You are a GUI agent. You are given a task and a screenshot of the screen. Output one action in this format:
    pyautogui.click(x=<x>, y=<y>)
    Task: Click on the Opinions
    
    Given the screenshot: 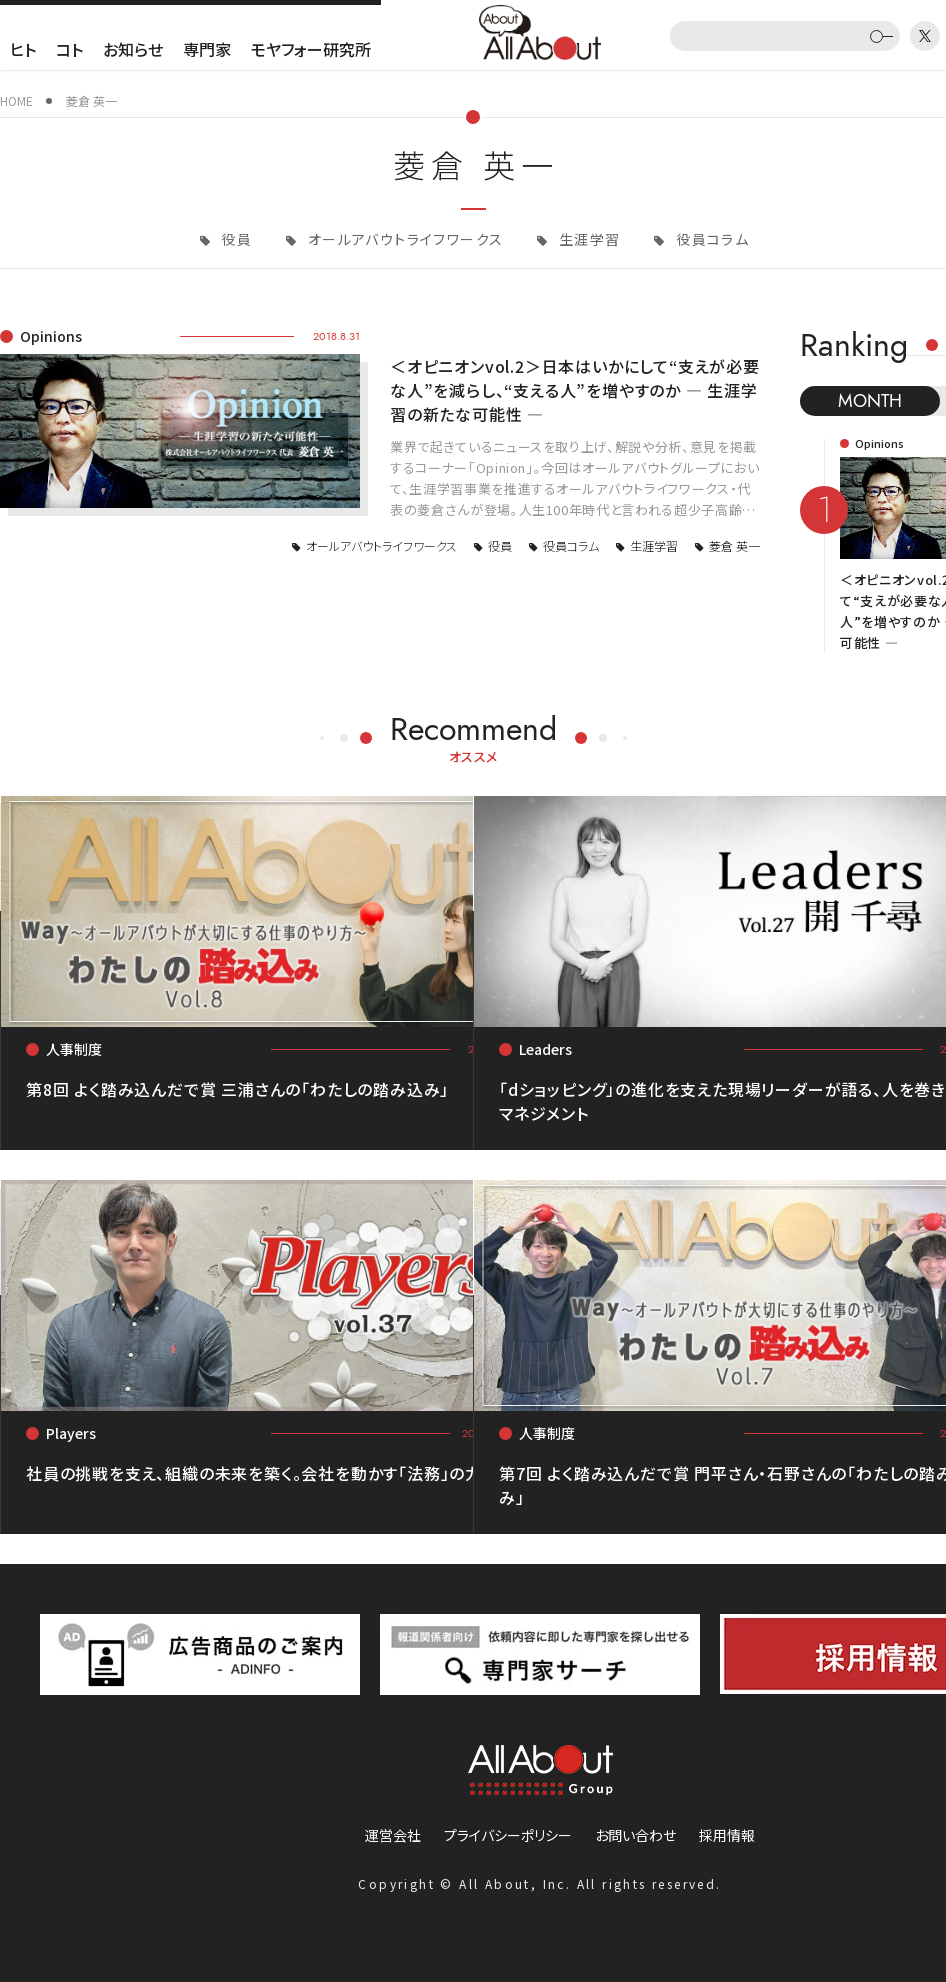 What is the action you would take?
    pyautogui.click(x=51, y=336)
    